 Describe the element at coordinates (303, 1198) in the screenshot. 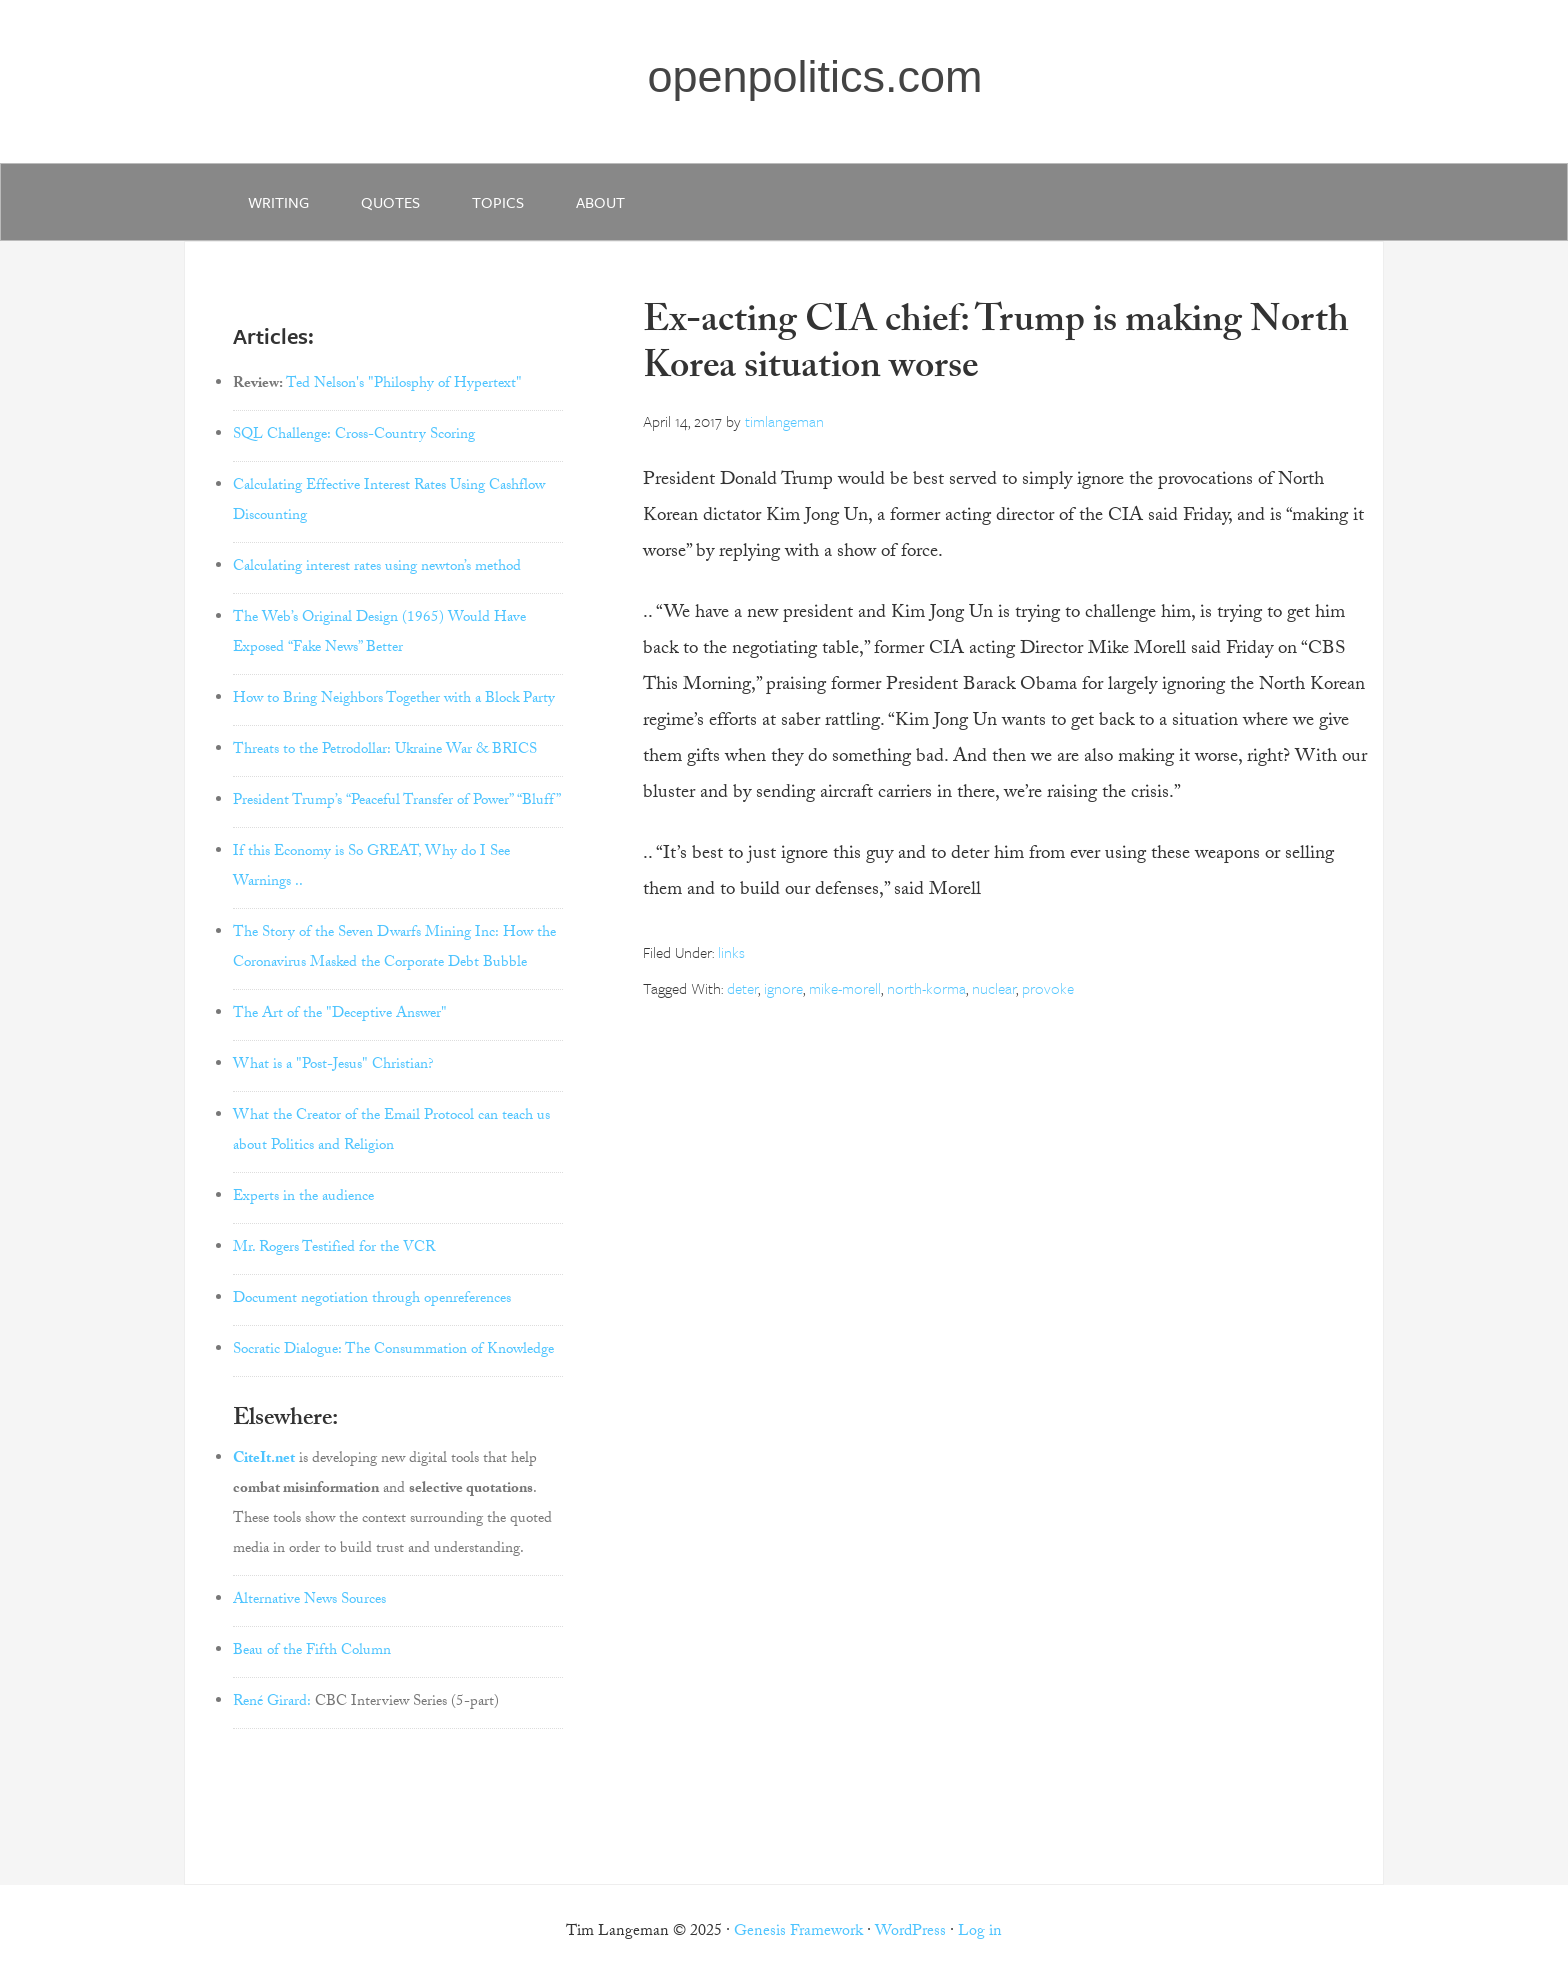

I see `Experts in the audience` at that location.